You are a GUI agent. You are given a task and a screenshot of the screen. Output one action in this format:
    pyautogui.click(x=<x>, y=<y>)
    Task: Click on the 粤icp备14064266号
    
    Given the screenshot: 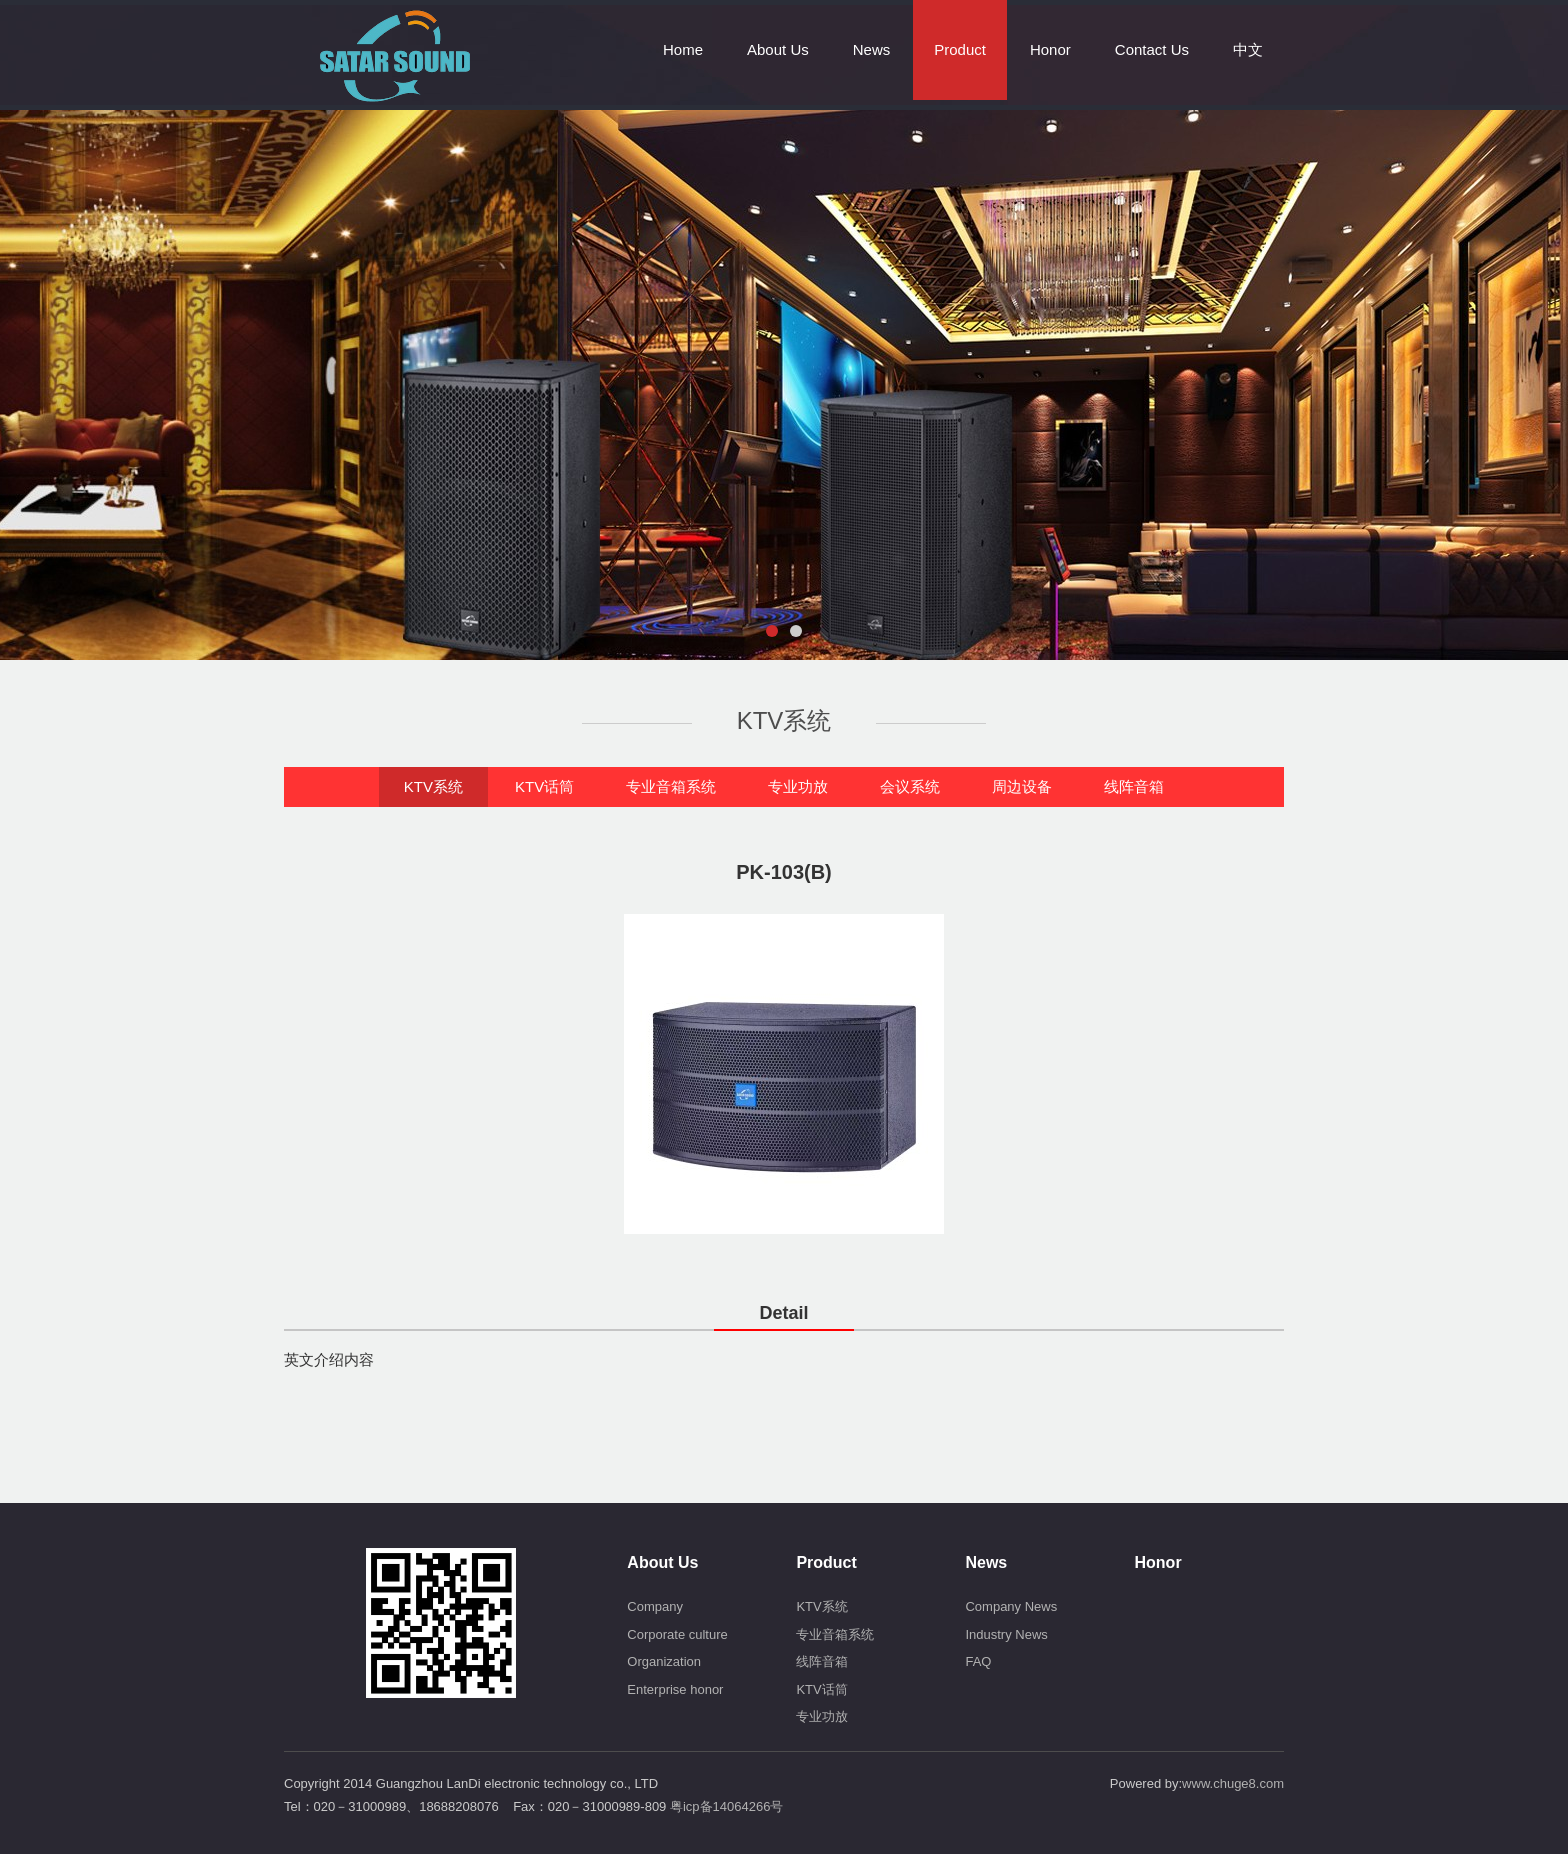 What is the action you would take?
    pyautogui.click(x=726, y=1806)
    